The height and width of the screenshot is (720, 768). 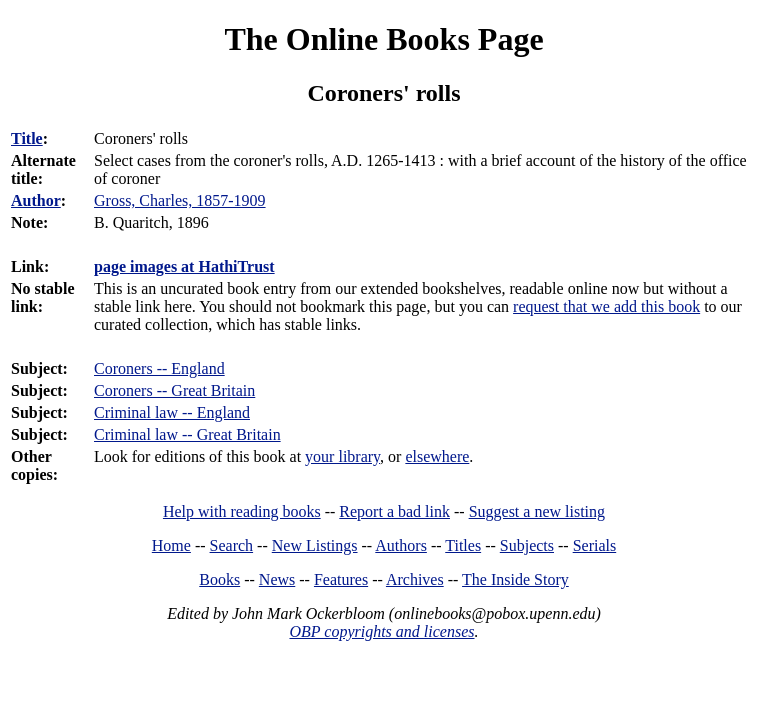 I want to click on Books, so click(x=219, y=579).